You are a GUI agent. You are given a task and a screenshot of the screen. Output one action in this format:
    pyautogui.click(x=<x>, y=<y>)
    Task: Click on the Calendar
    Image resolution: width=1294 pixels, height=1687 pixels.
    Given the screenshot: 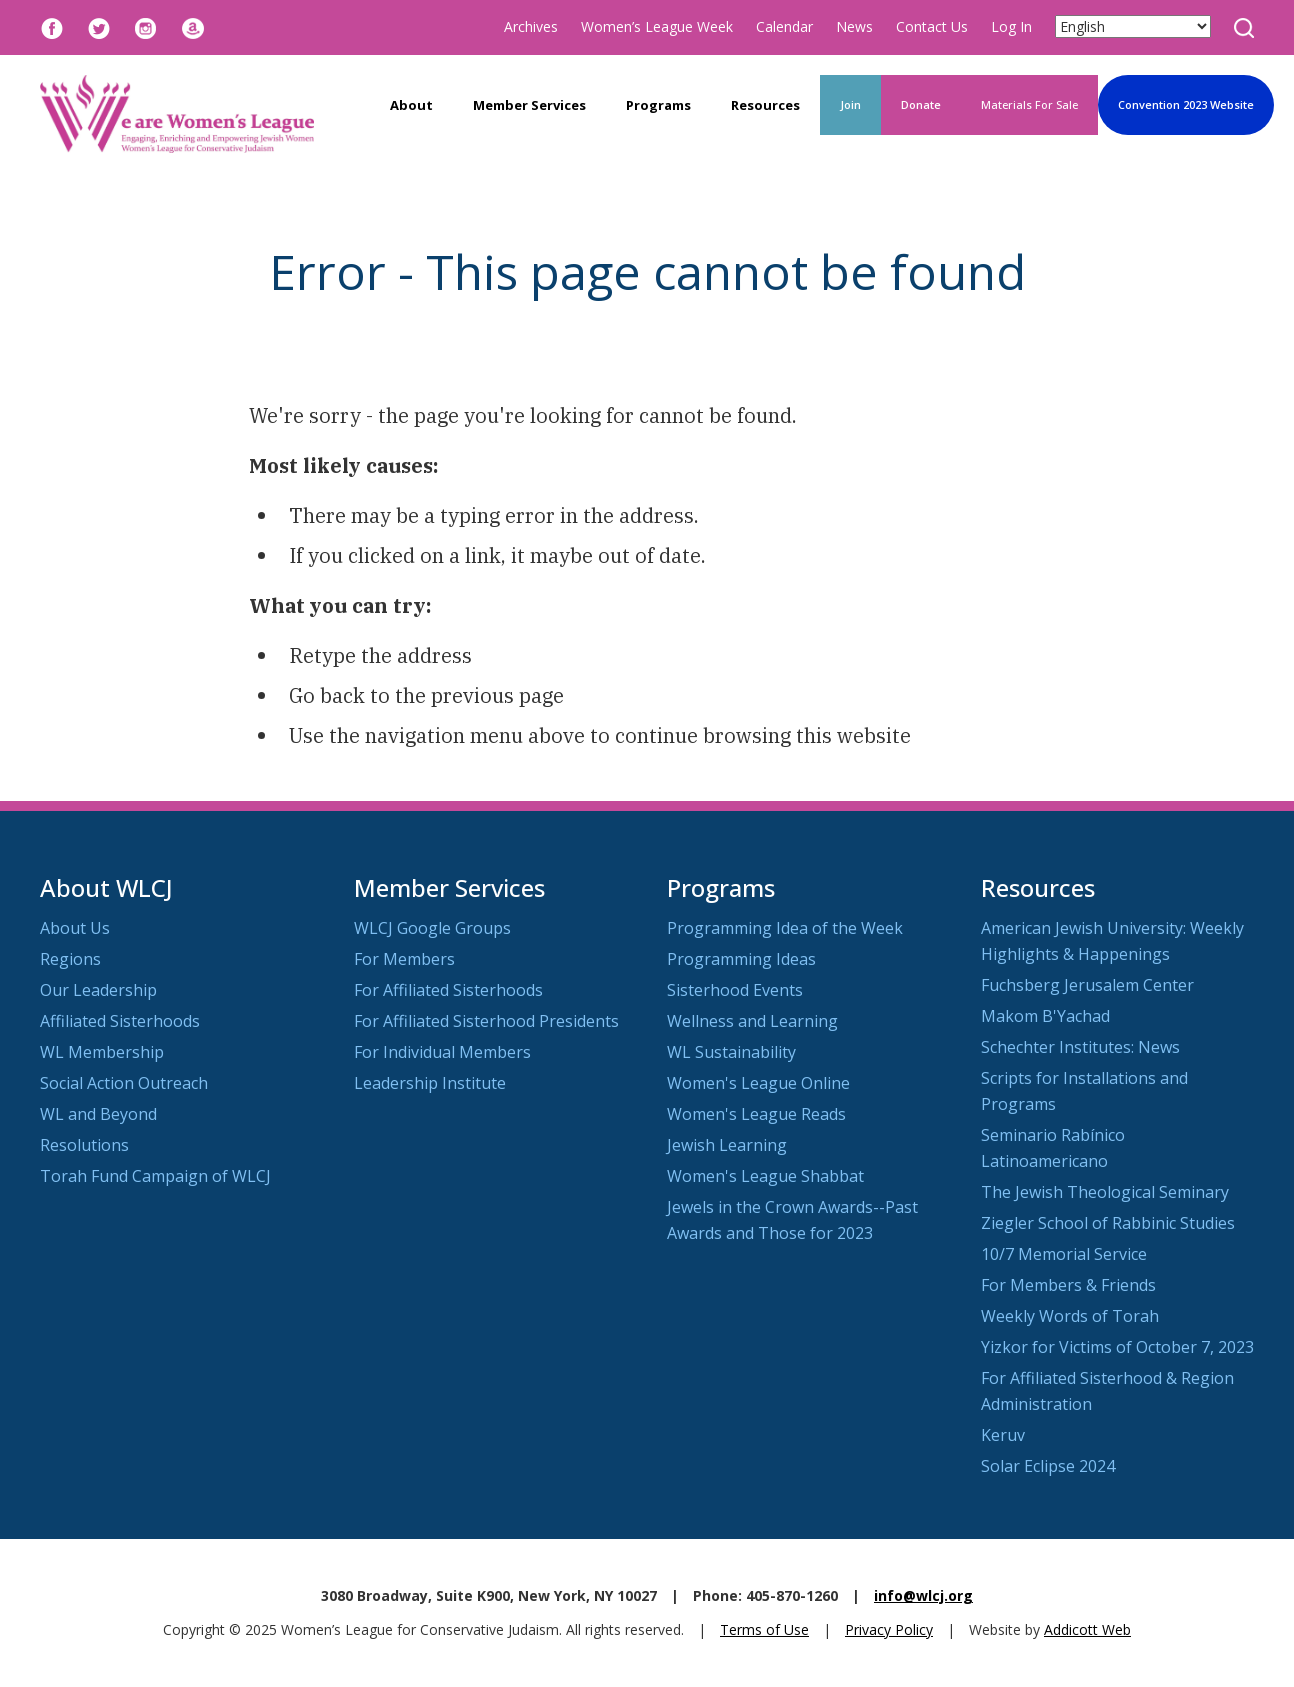 What is the action you would take?
    pyautogui.click(x=784, y=26)
    